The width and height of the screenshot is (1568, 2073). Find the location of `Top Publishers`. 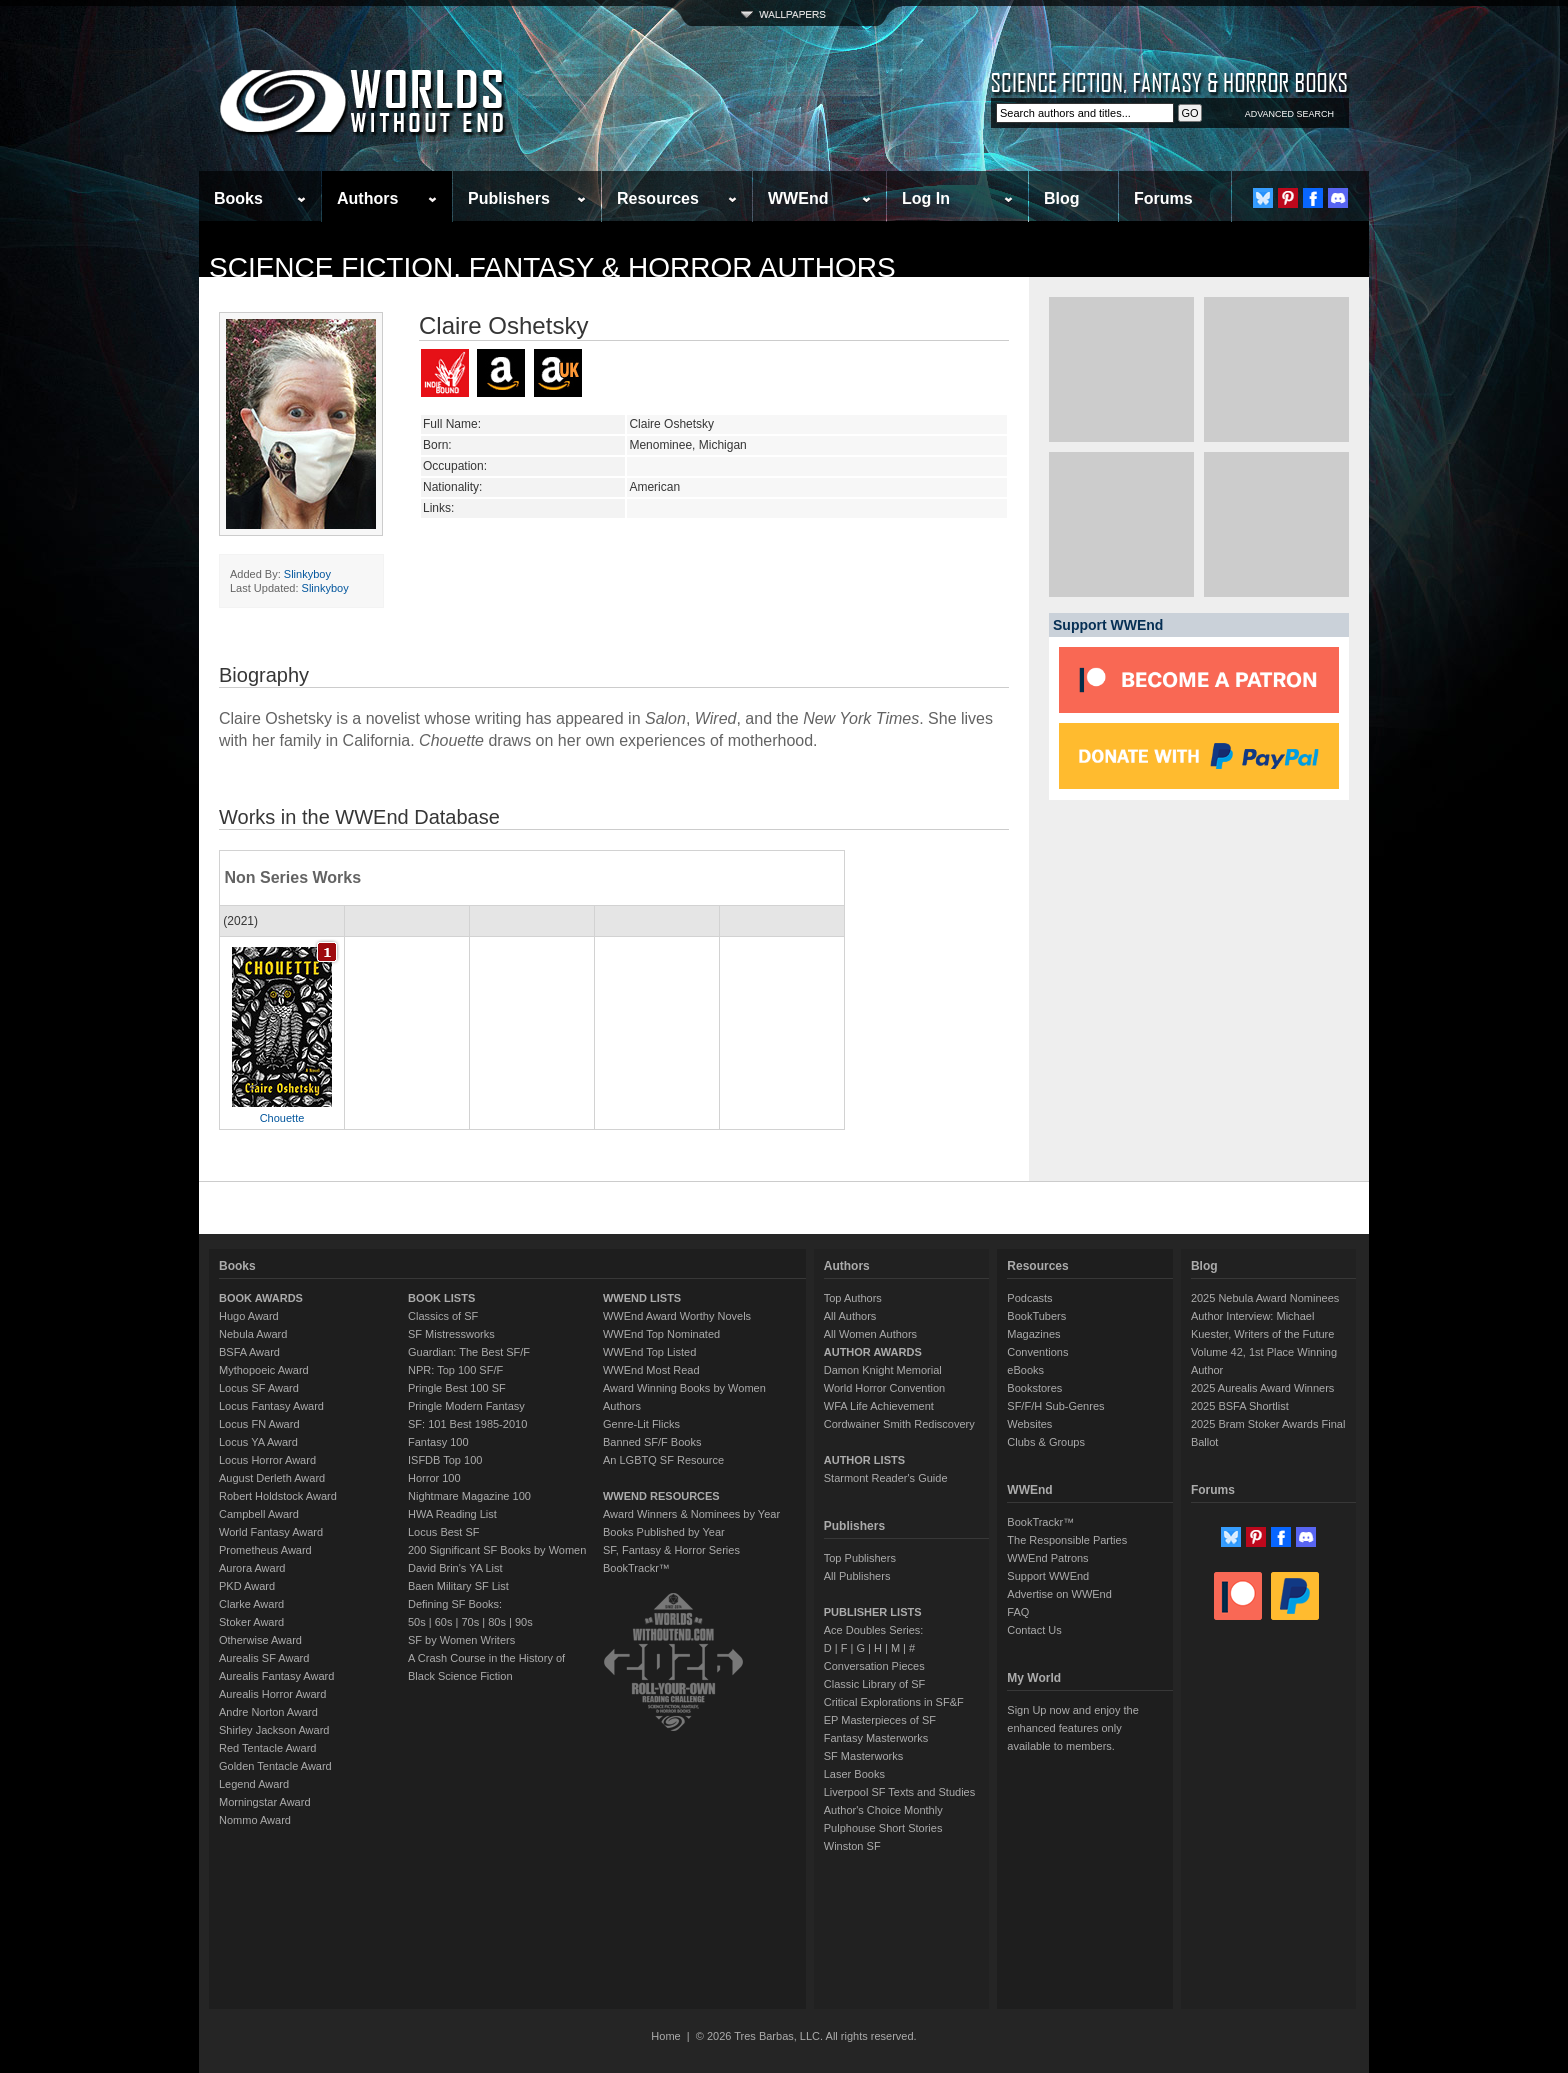

Top Publishers is located at coordinates (860, 1558).